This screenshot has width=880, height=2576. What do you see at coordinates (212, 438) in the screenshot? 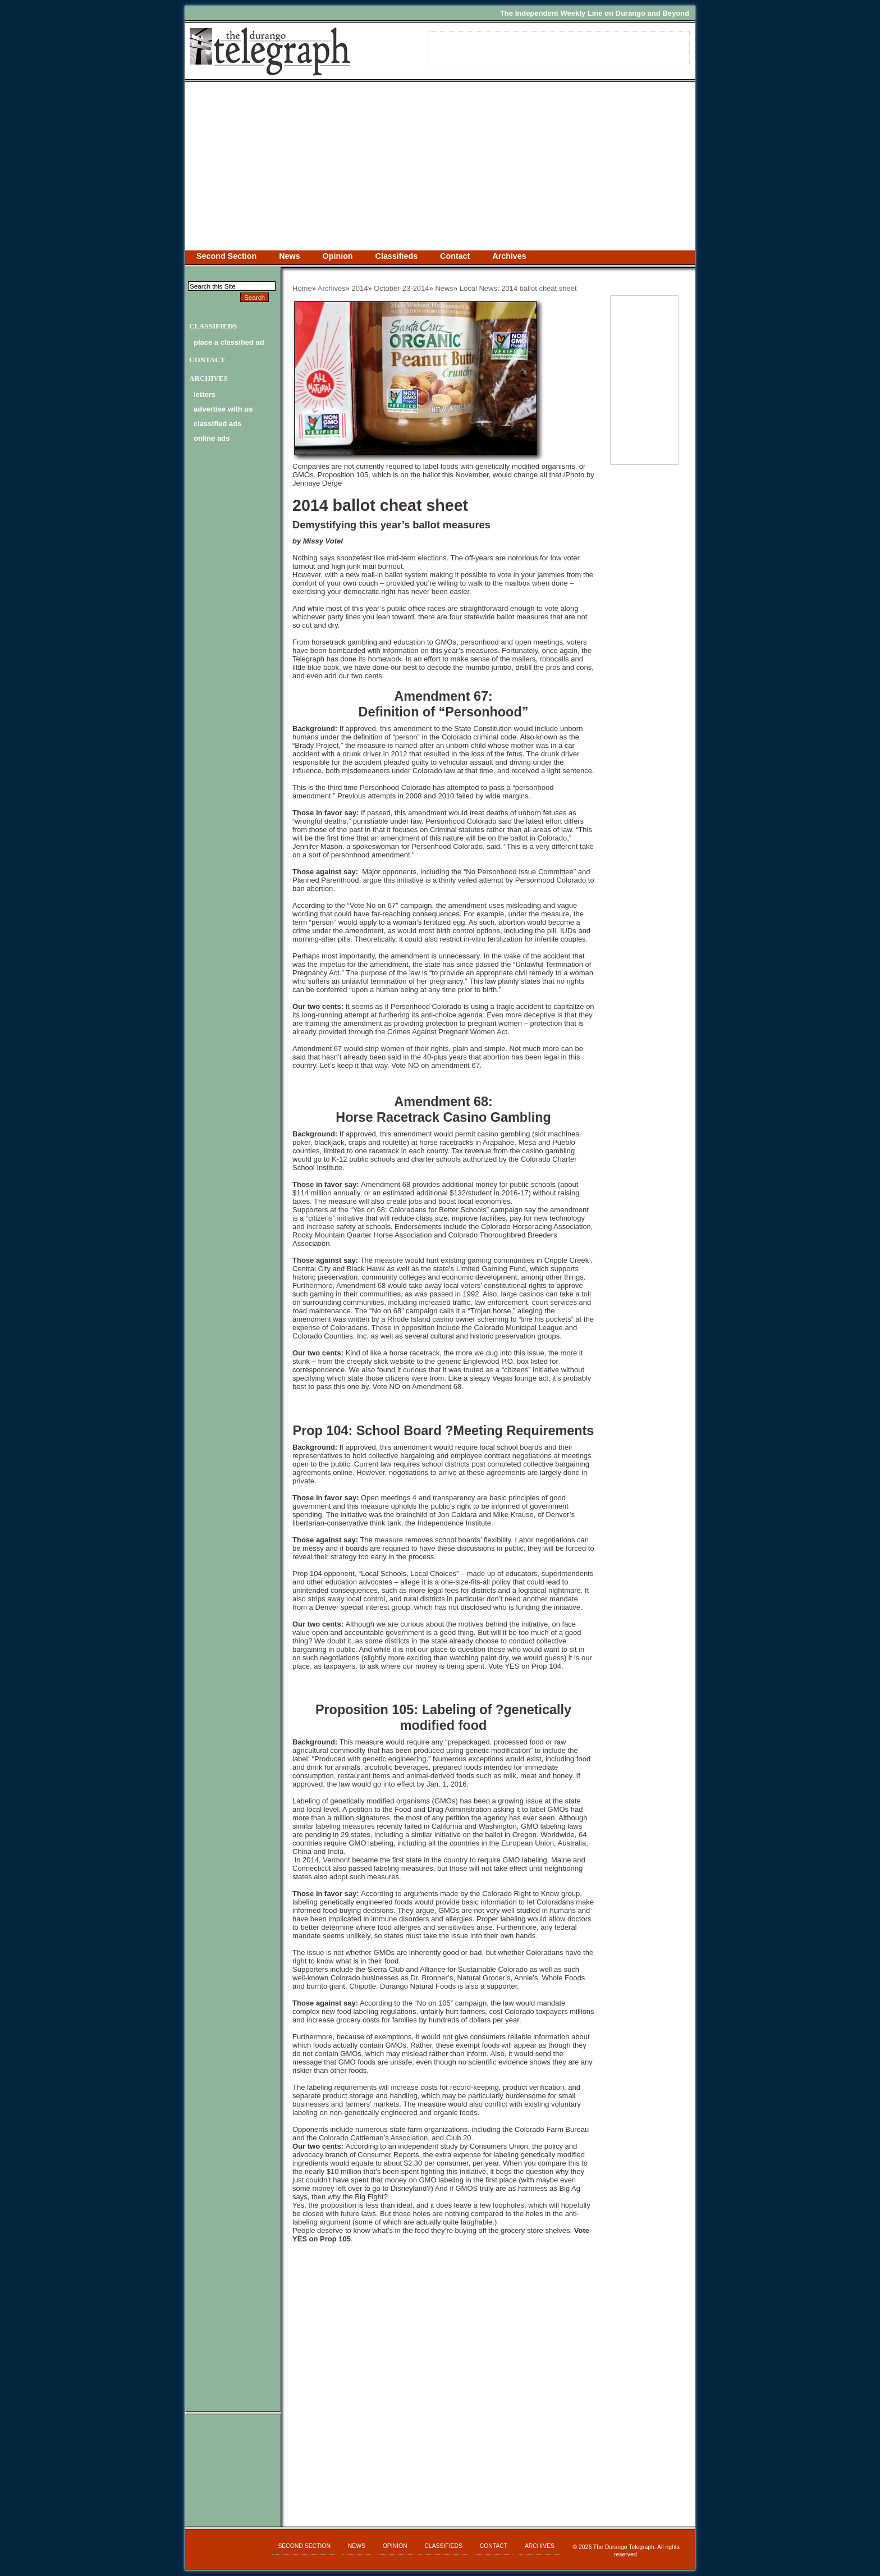
I see `online ads` at bounding box center [212, 438].